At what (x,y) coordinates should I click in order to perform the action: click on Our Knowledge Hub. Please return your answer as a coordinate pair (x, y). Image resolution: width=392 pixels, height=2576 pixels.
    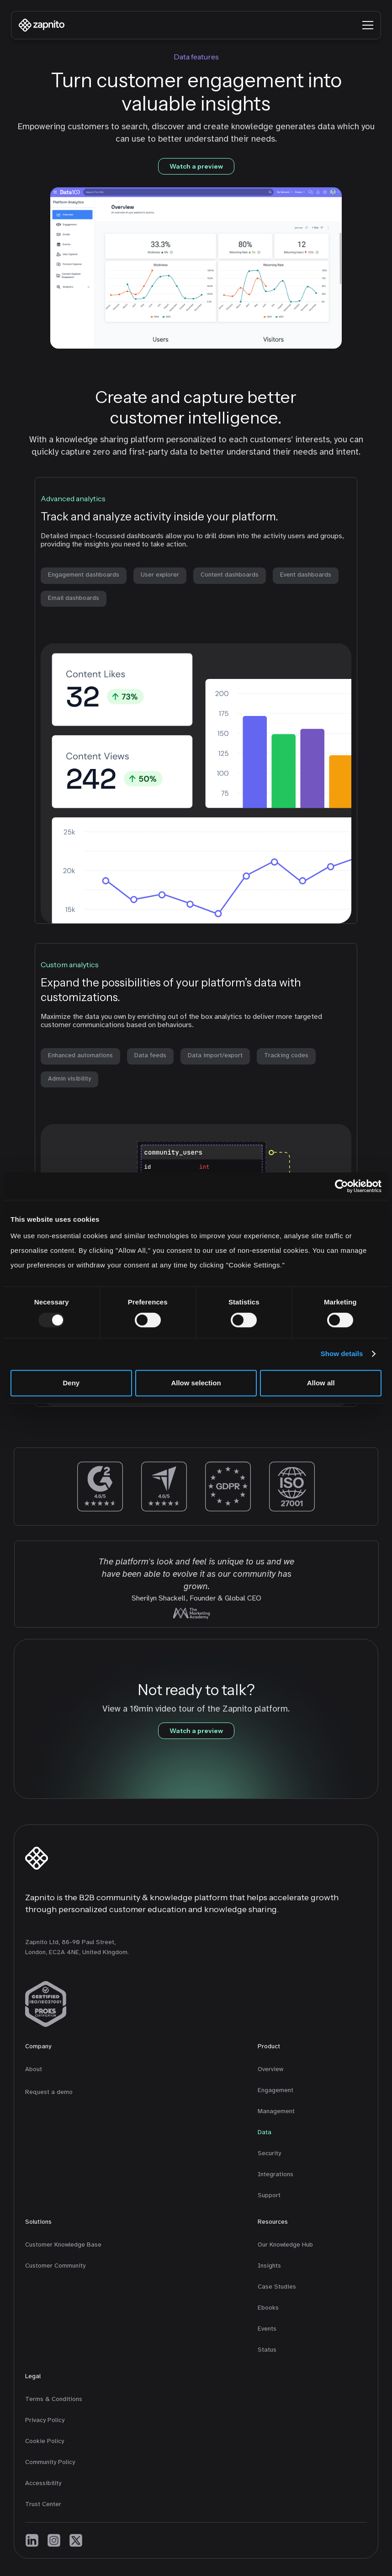
    Looking at the image, I should click on (285, 2244).